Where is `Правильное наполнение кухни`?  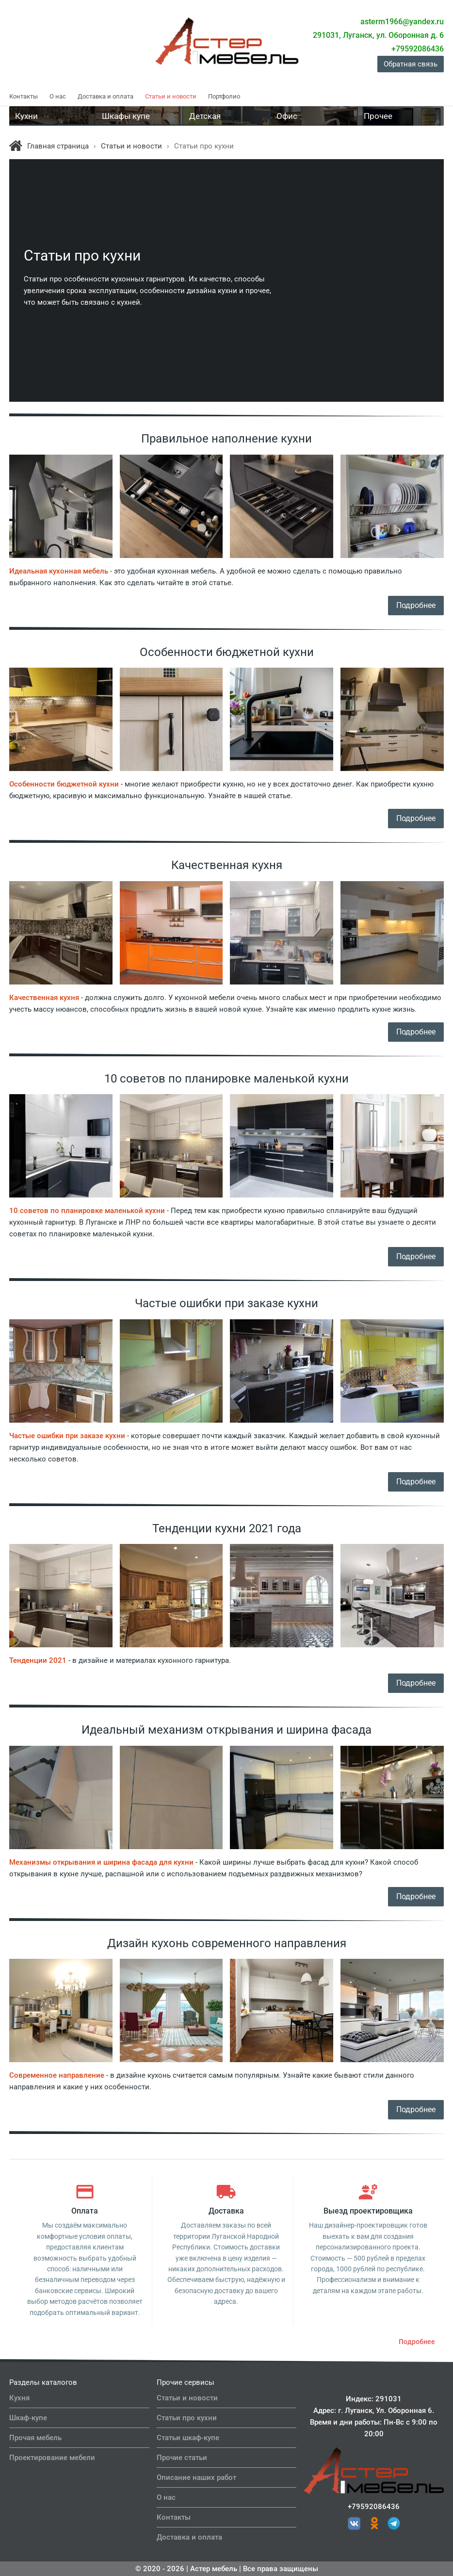 Правильное наполнение кухни is located at coordinates (226, 438).